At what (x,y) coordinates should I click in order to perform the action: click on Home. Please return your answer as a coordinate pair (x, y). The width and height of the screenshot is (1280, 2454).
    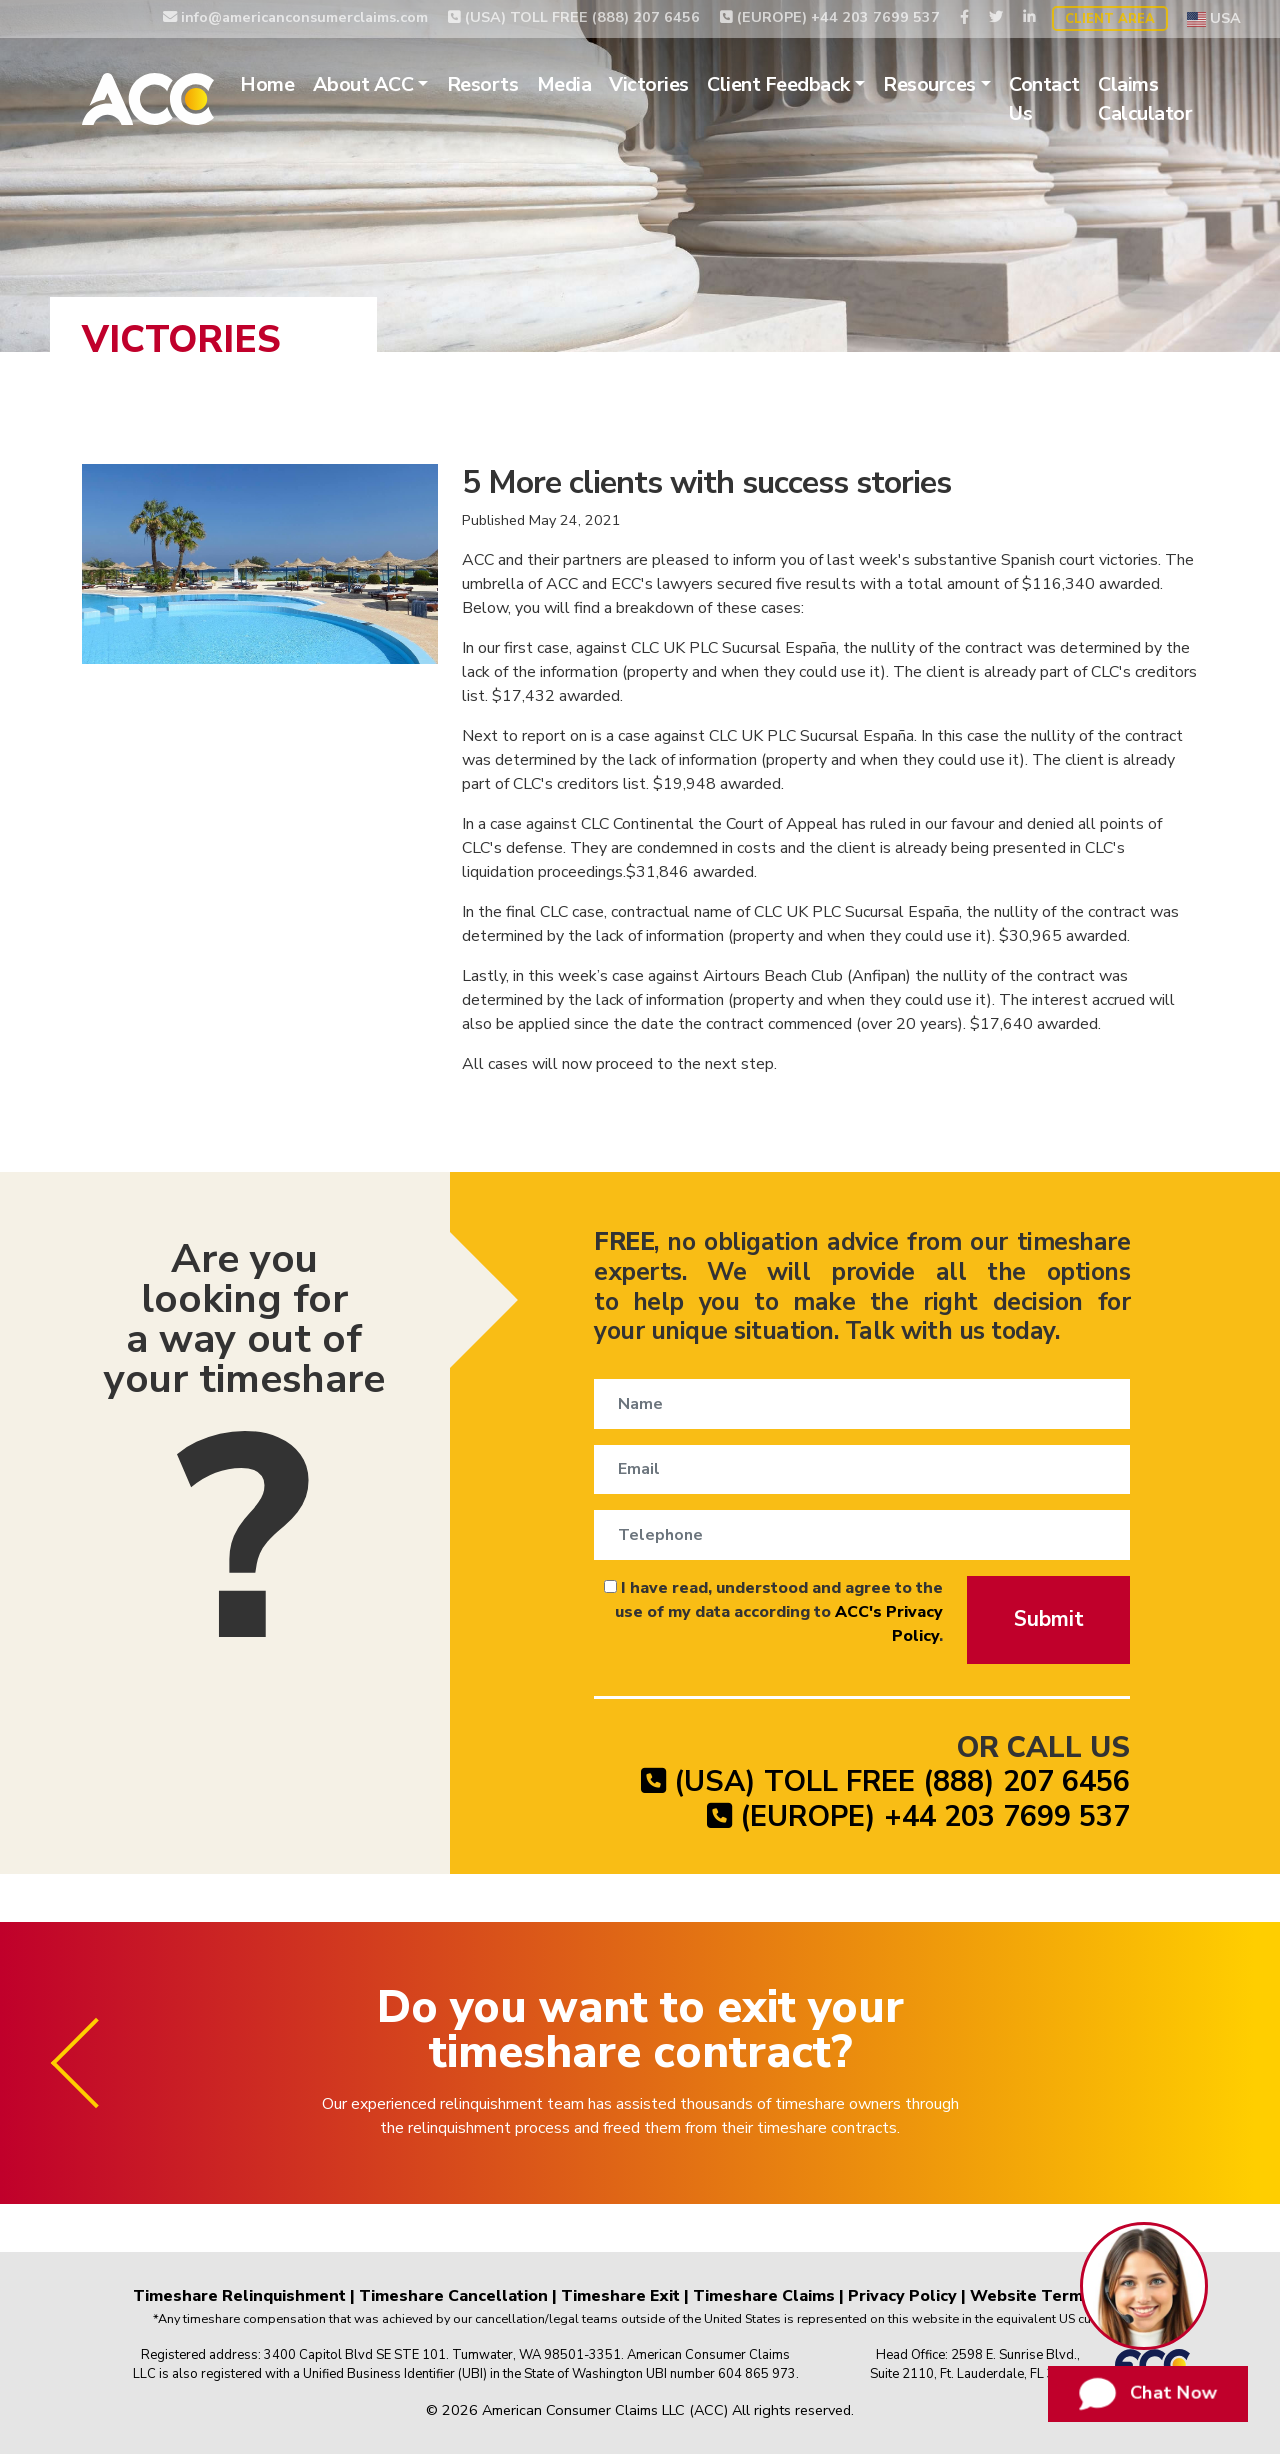
    Looking at the image, I should click on (267, 84).